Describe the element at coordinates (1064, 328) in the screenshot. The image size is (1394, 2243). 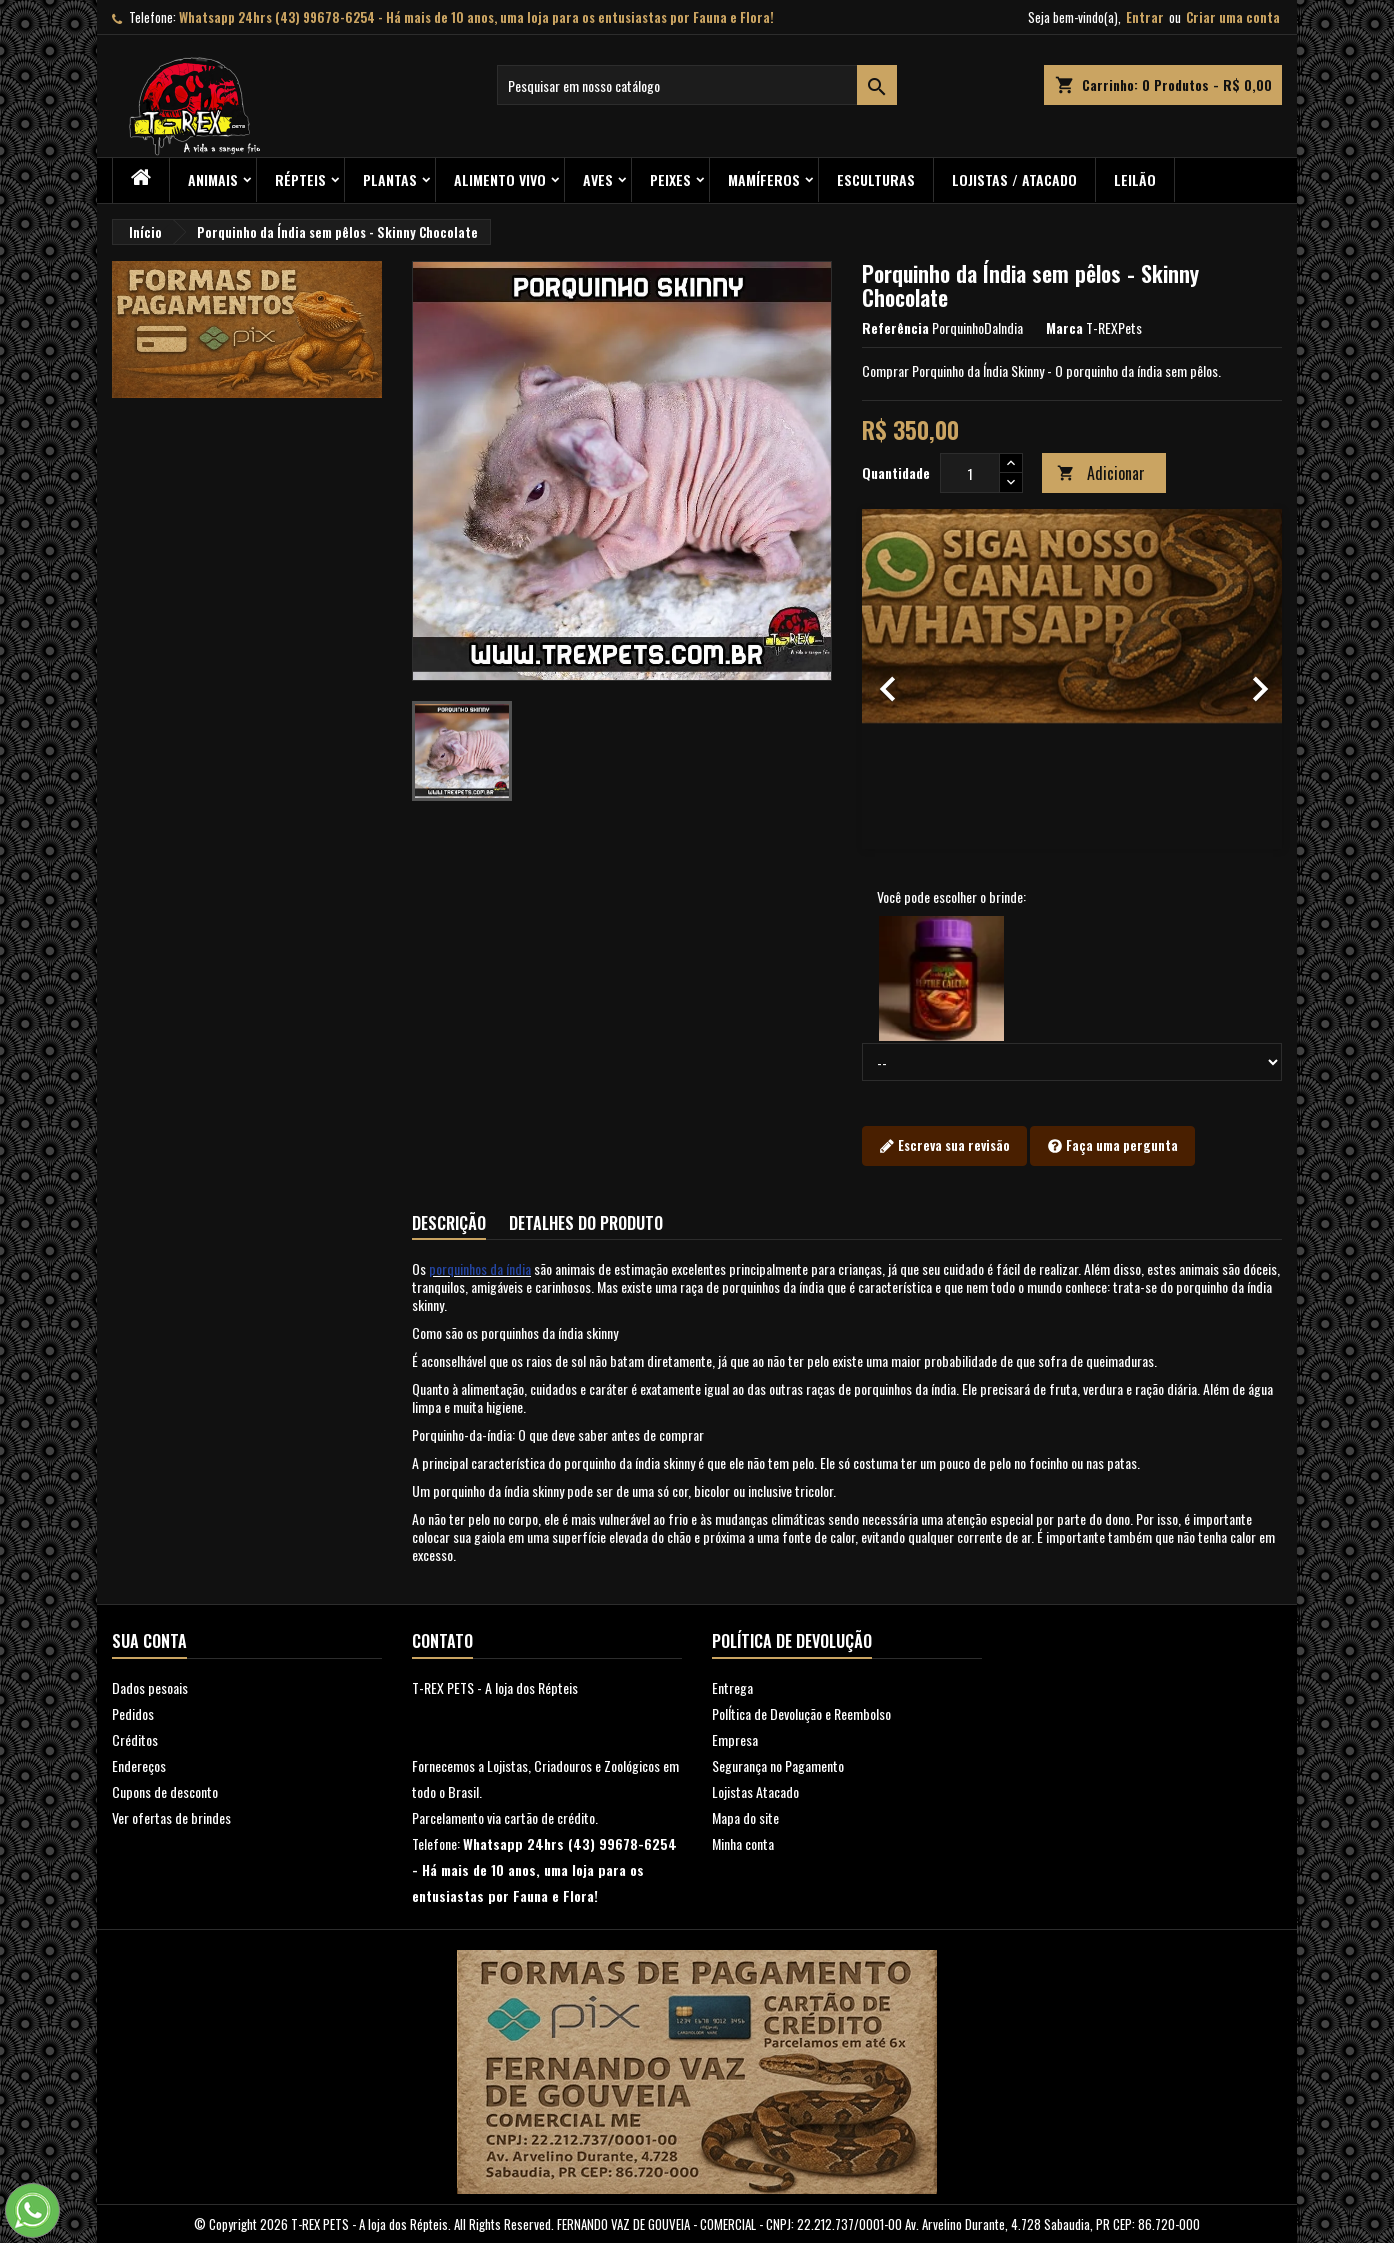
I see `Marca` at that location.